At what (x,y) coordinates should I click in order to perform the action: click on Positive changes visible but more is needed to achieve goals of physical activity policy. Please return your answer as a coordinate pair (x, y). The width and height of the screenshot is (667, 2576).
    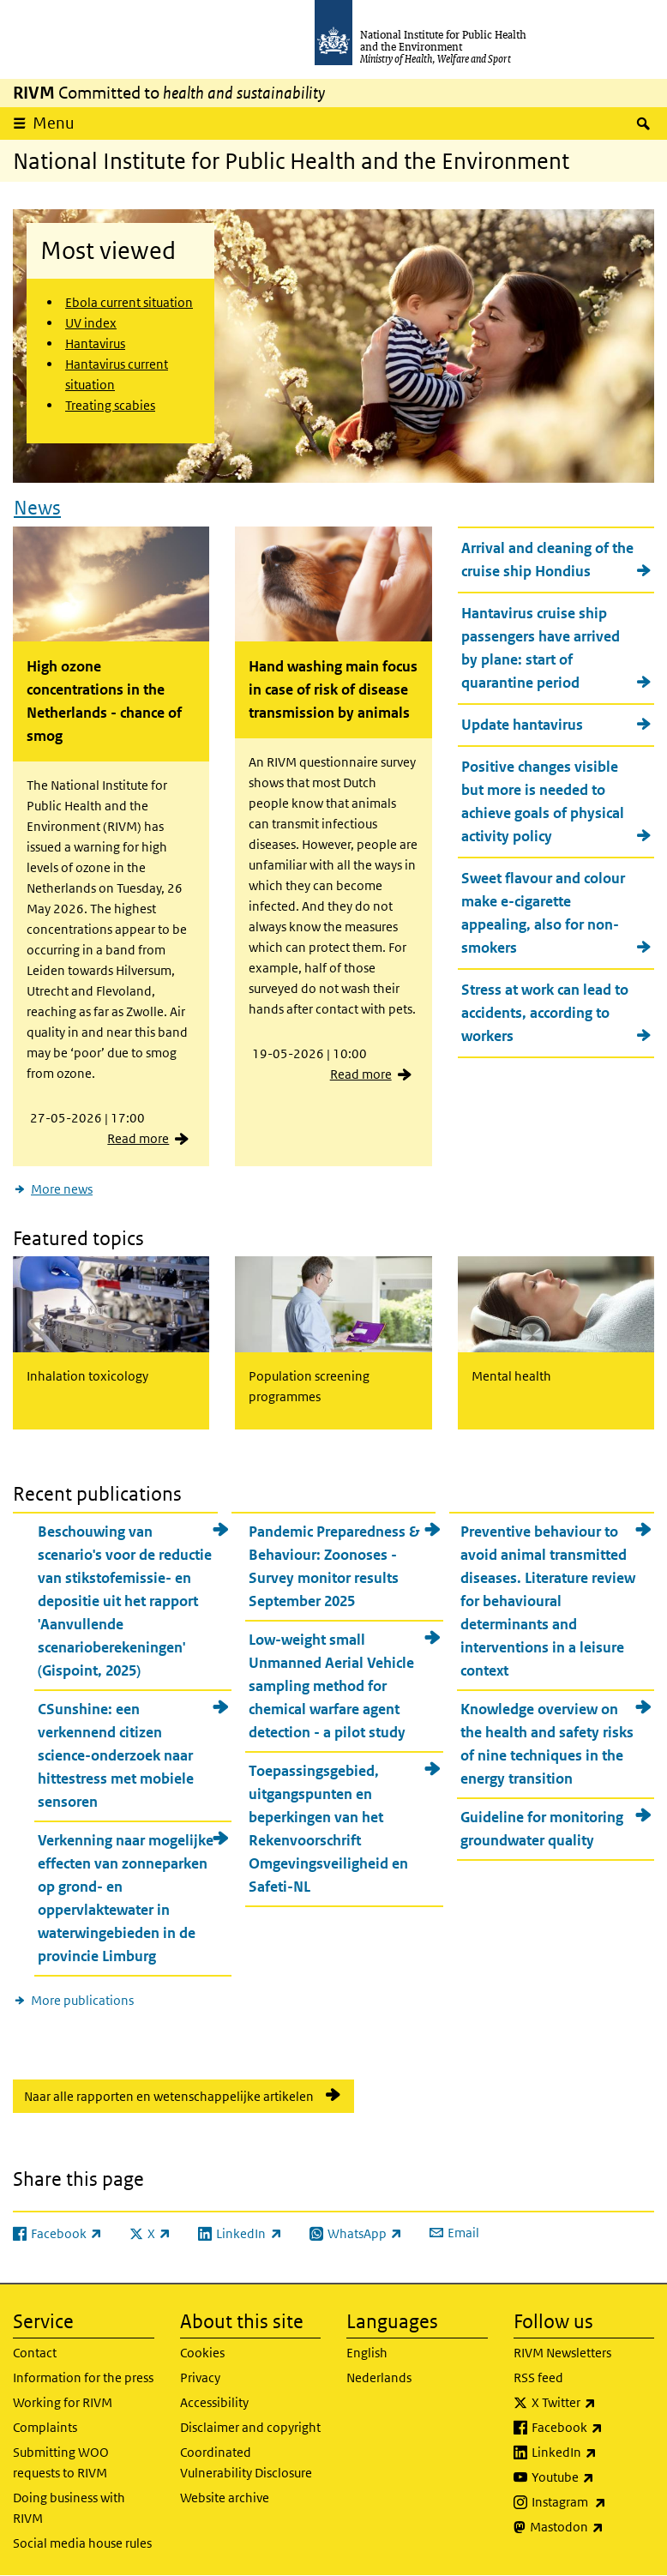
    Looking at the image, I should click on (542, 801).